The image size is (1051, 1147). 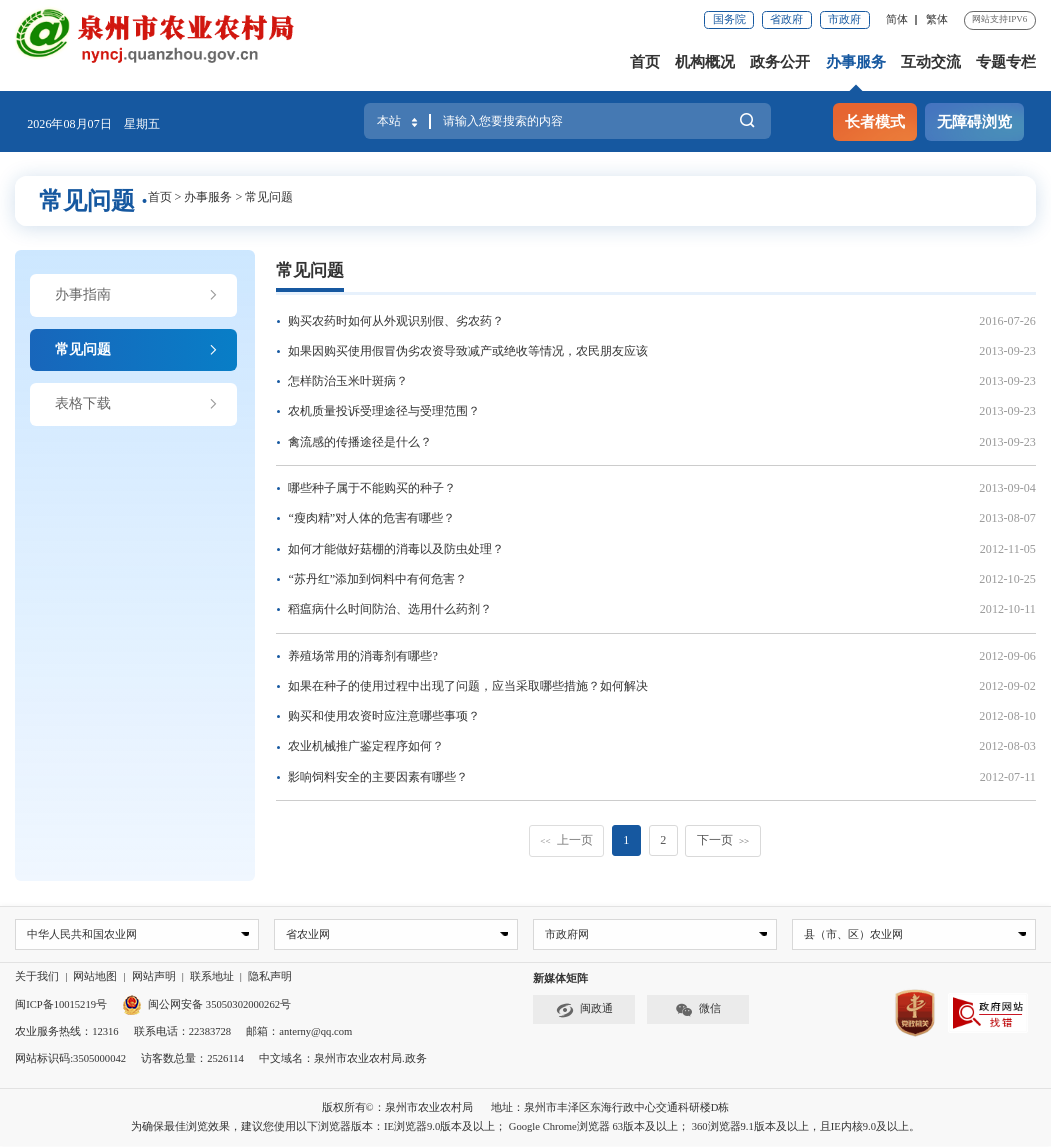 What do you see at coordinates (348, 381) in the screenshot?
I see `怎样防治玉米叶斑病？` at bounding box center [348, 381].